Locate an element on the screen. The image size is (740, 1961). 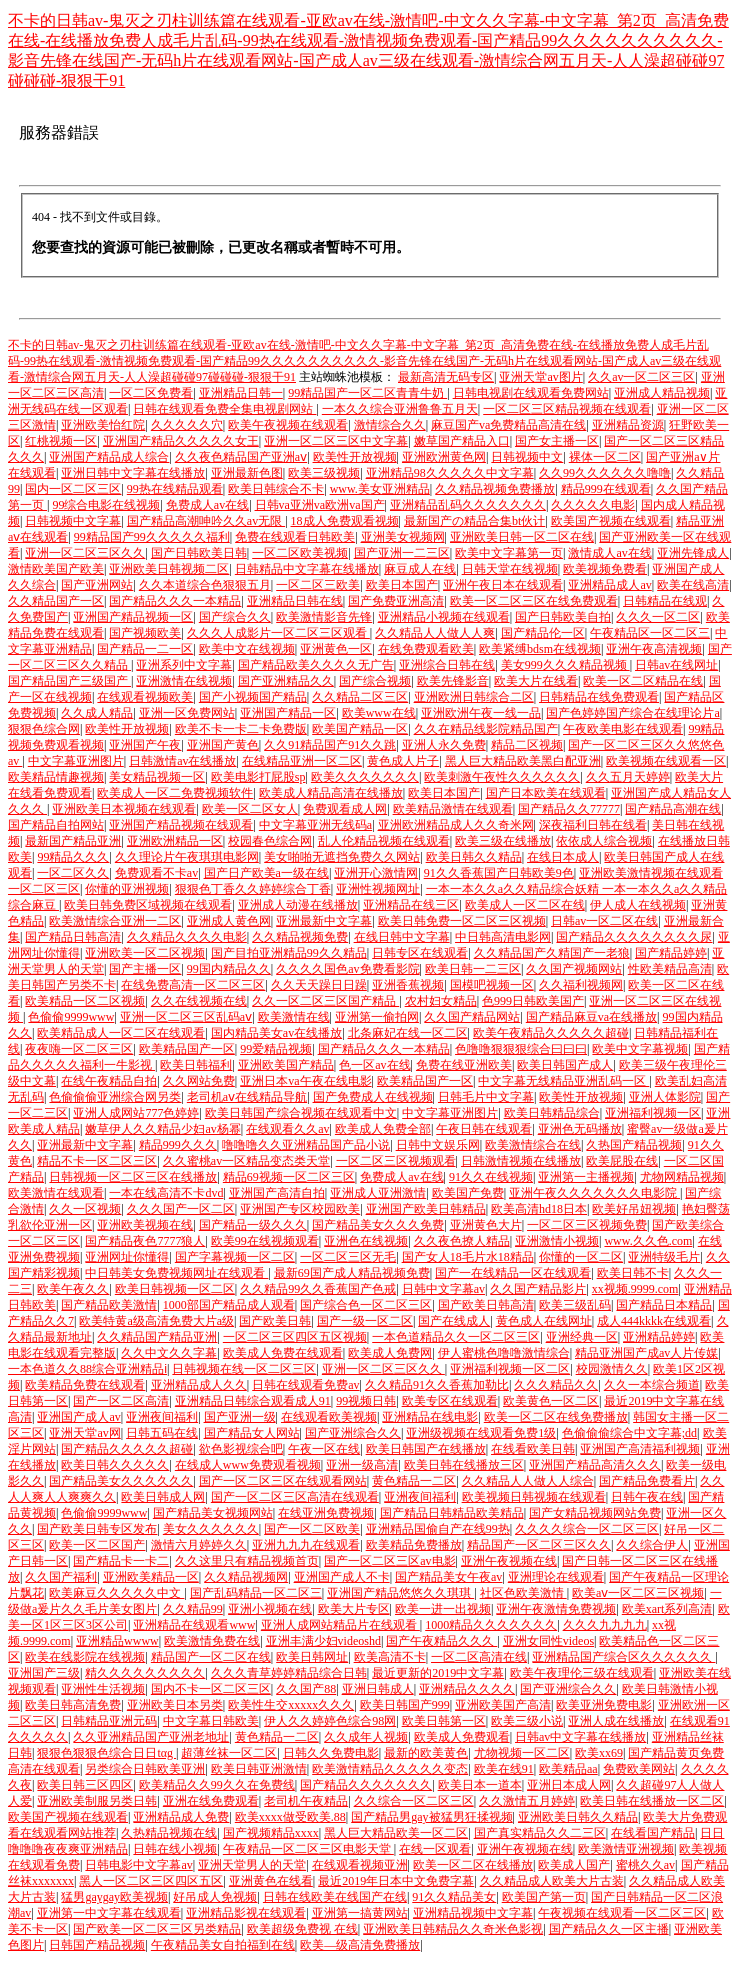
免费成人av在线 is located at coordinates (207, 505).